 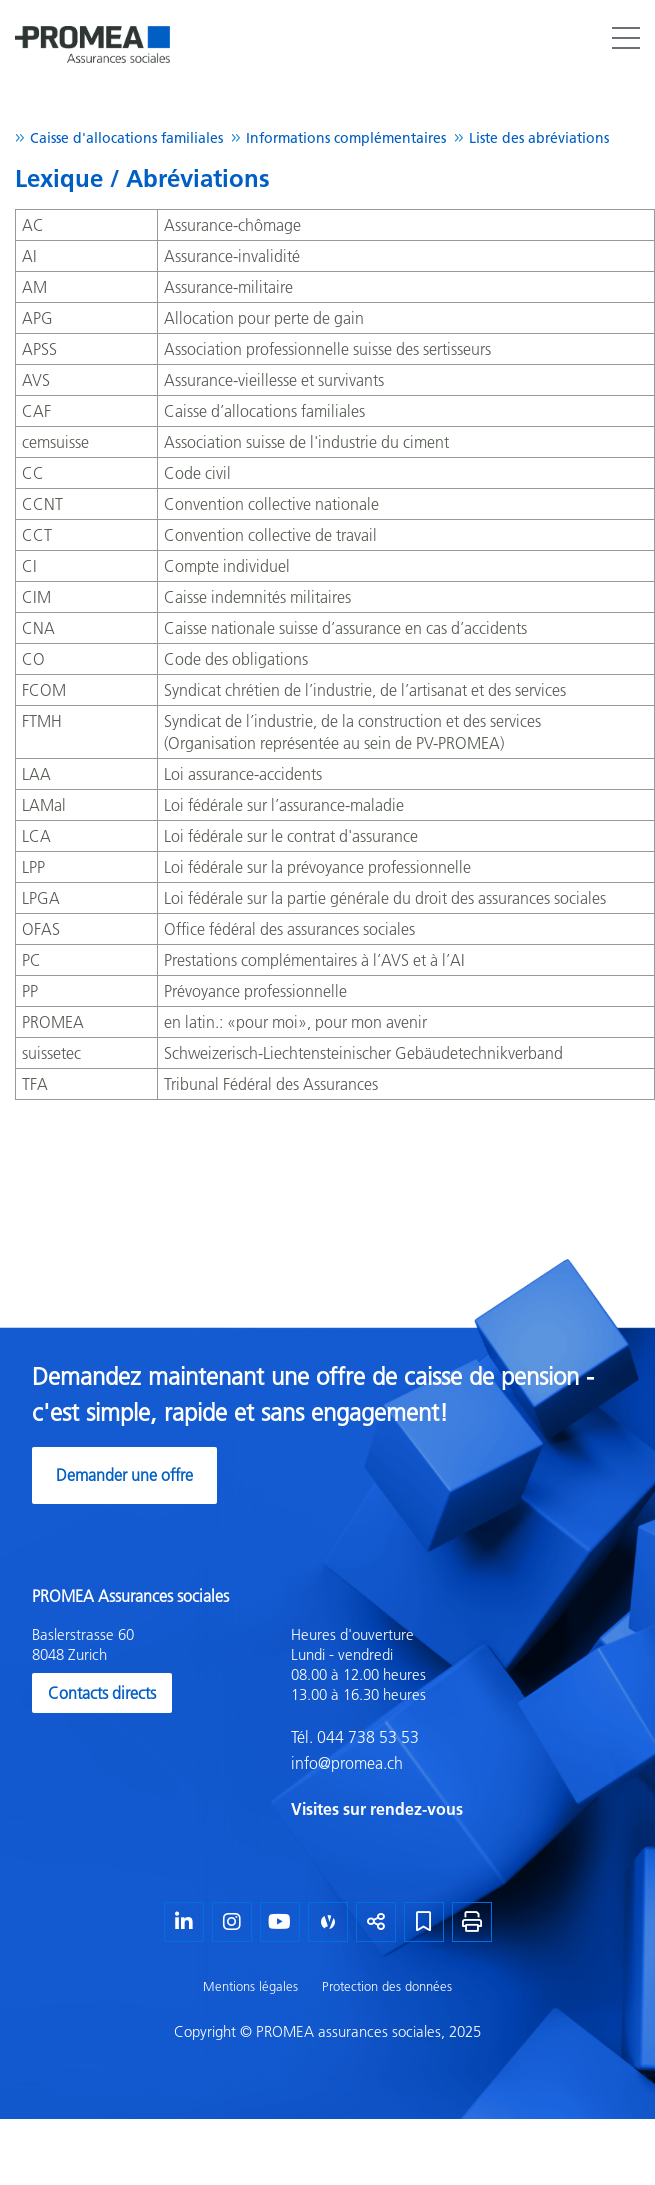 I want to click on Contacts directs, so click(x=102, y=1693).